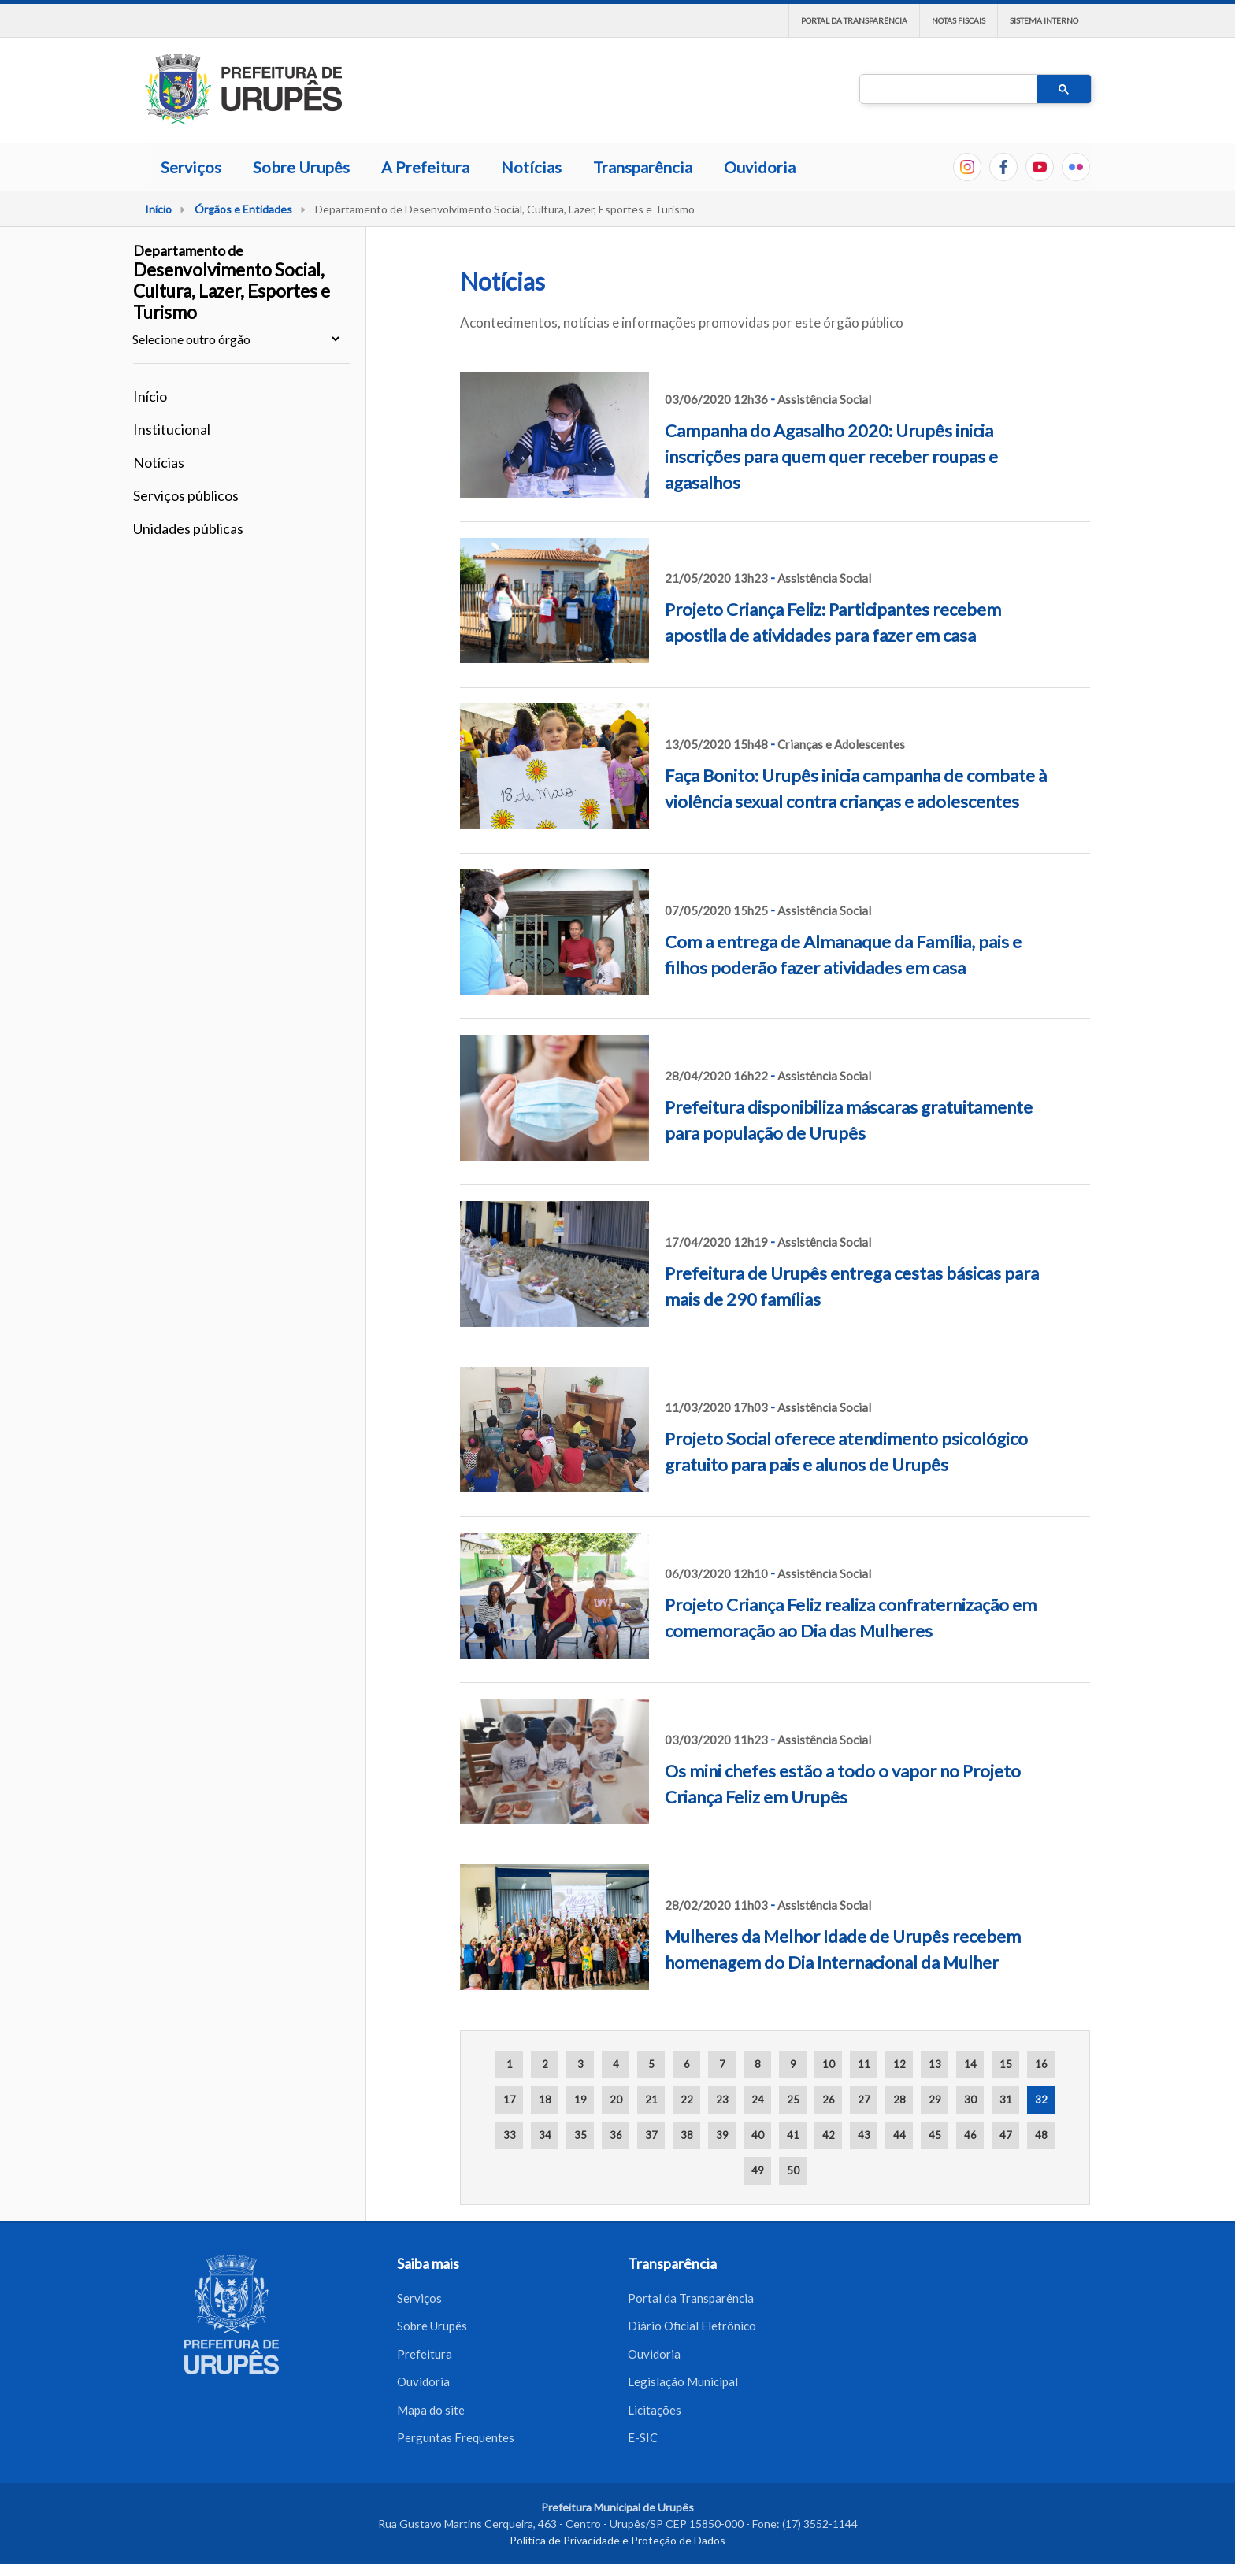 The image size is (1235, 2576). I want to click on 37, so click(651, 2135).